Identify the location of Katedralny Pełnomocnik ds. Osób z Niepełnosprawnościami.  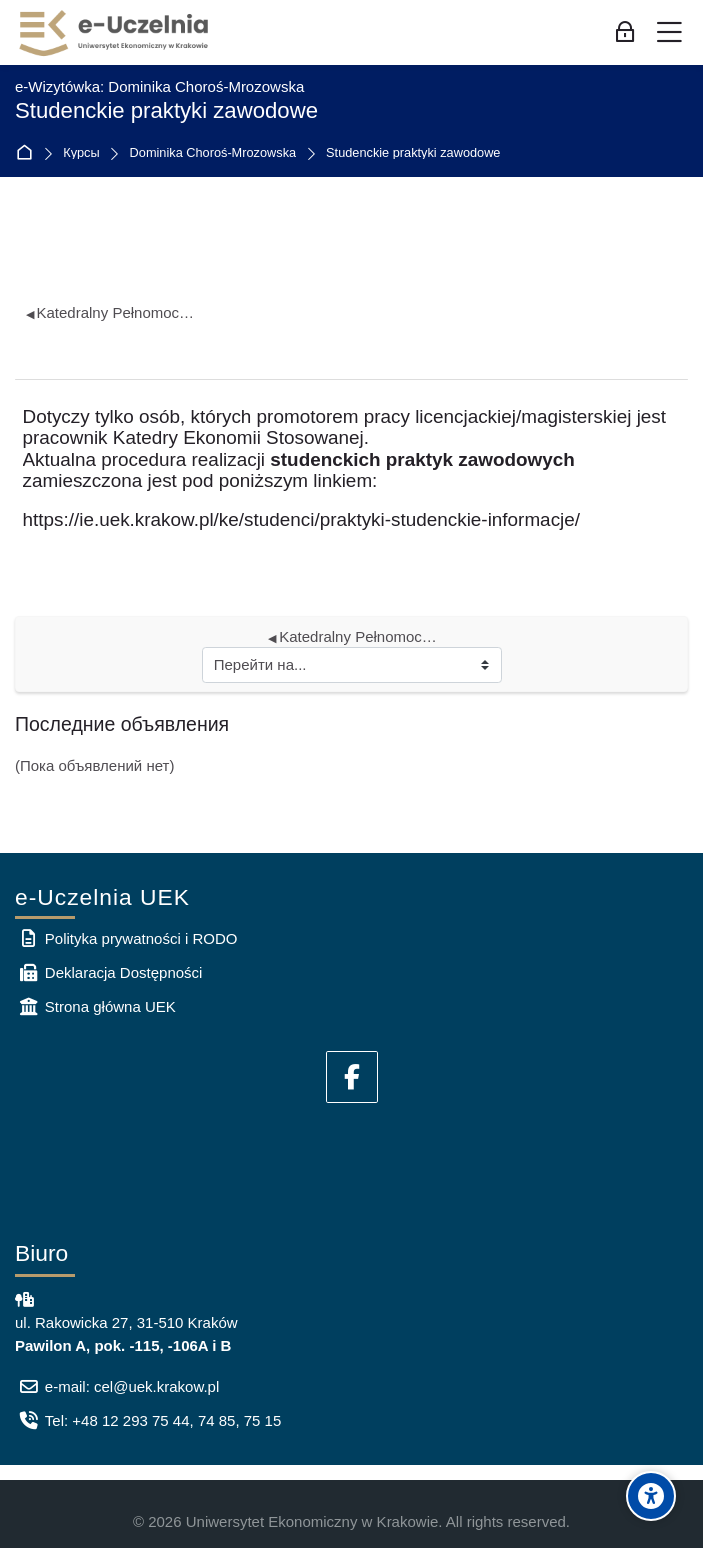
(111, 312).